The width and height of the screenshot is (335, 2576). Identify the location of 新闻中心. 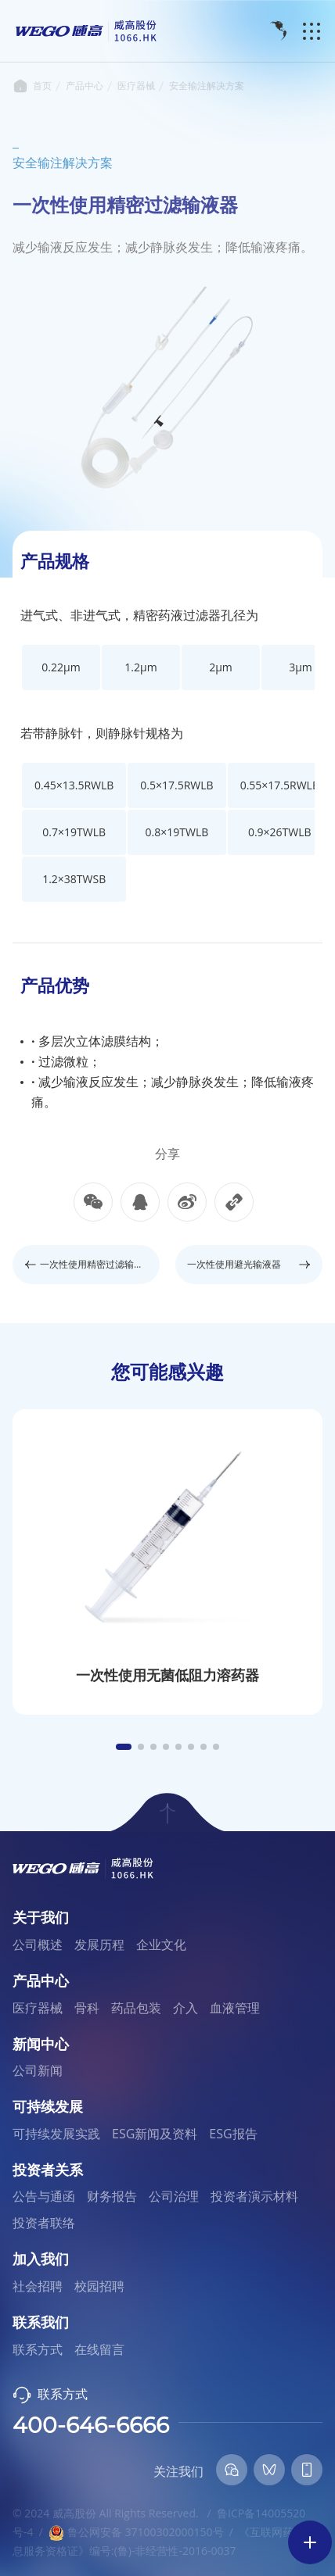
(41, 2044).